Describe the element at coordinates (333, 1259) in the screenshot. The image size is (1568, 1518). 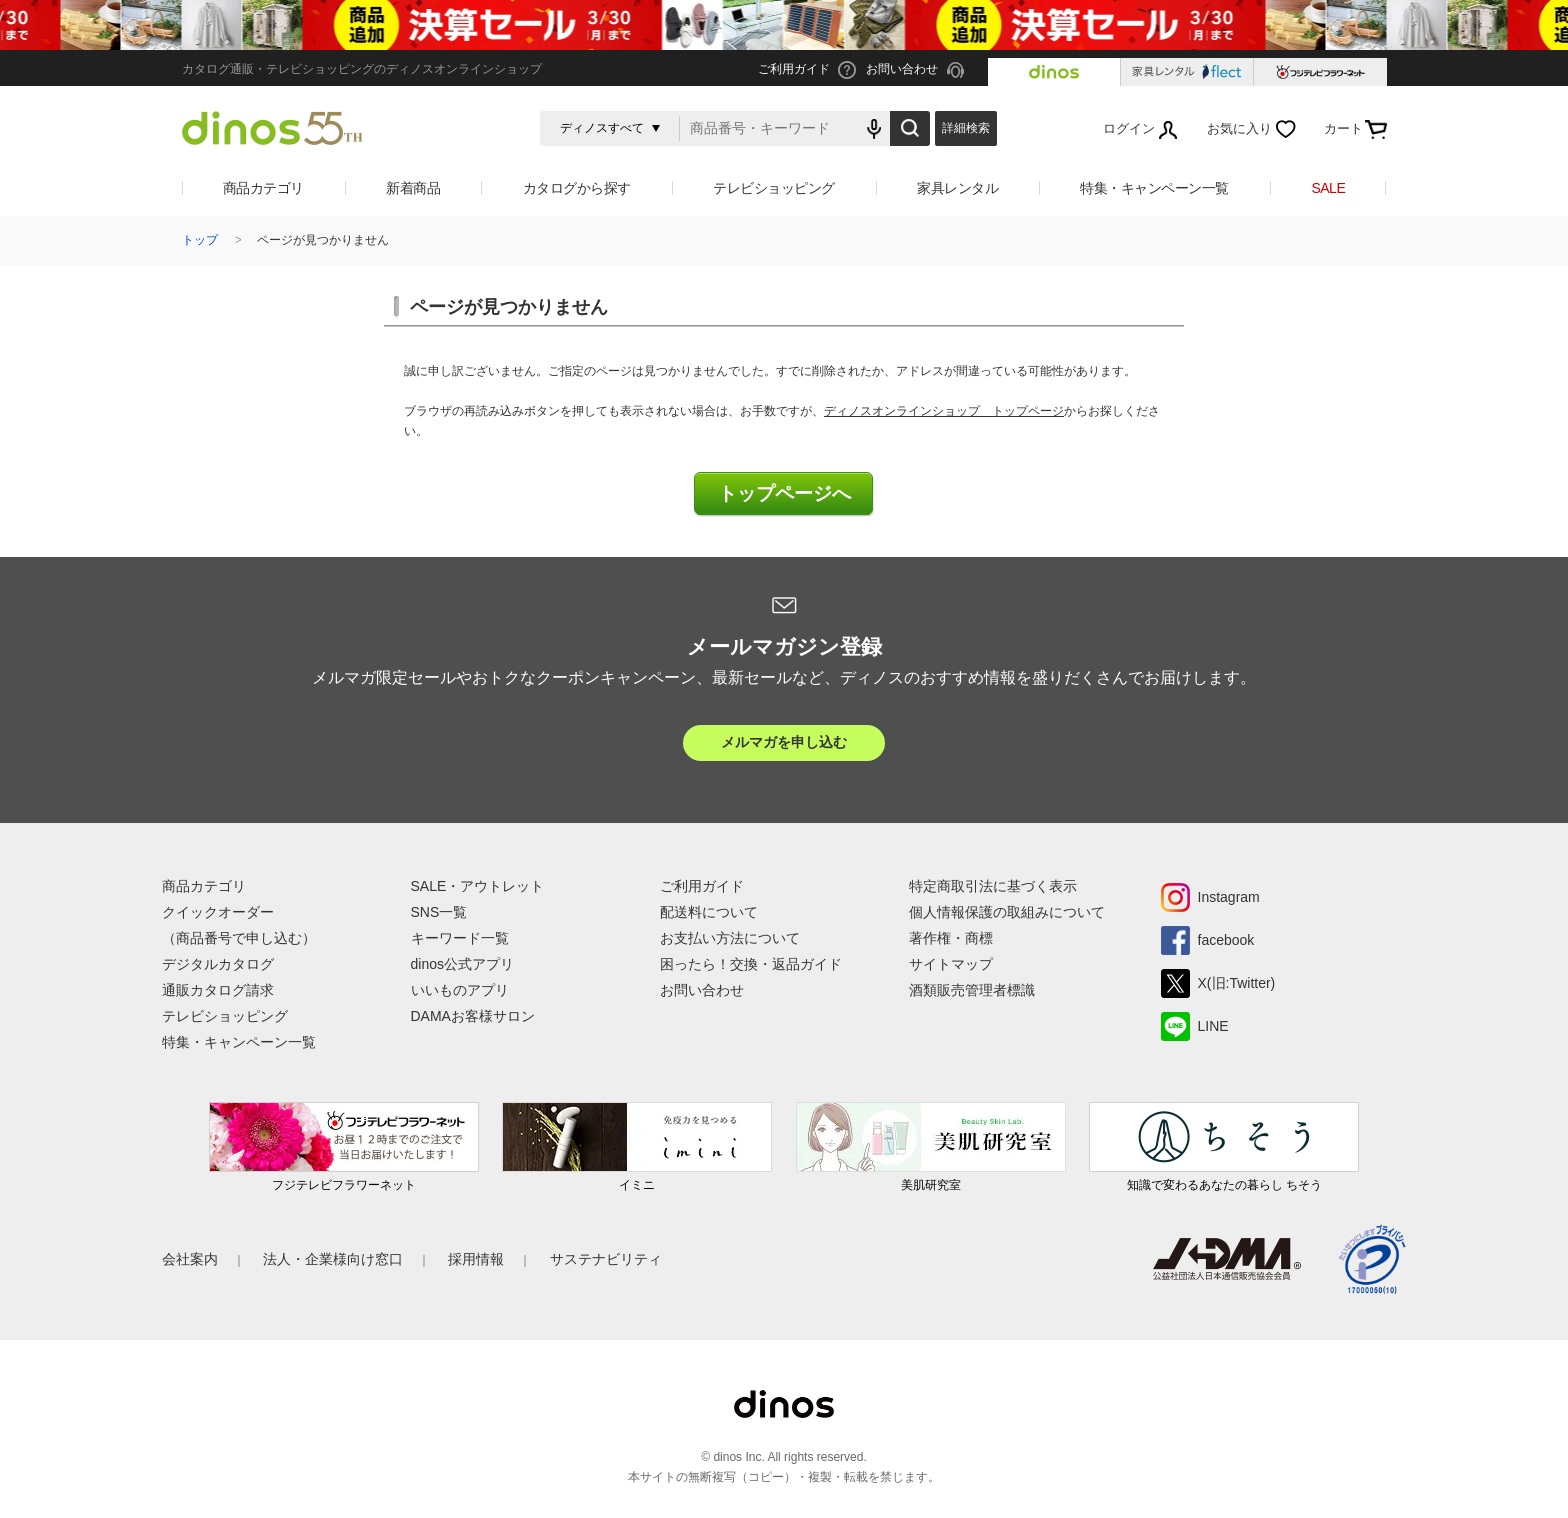
I see `法人・企業様向け窓口` at that location.